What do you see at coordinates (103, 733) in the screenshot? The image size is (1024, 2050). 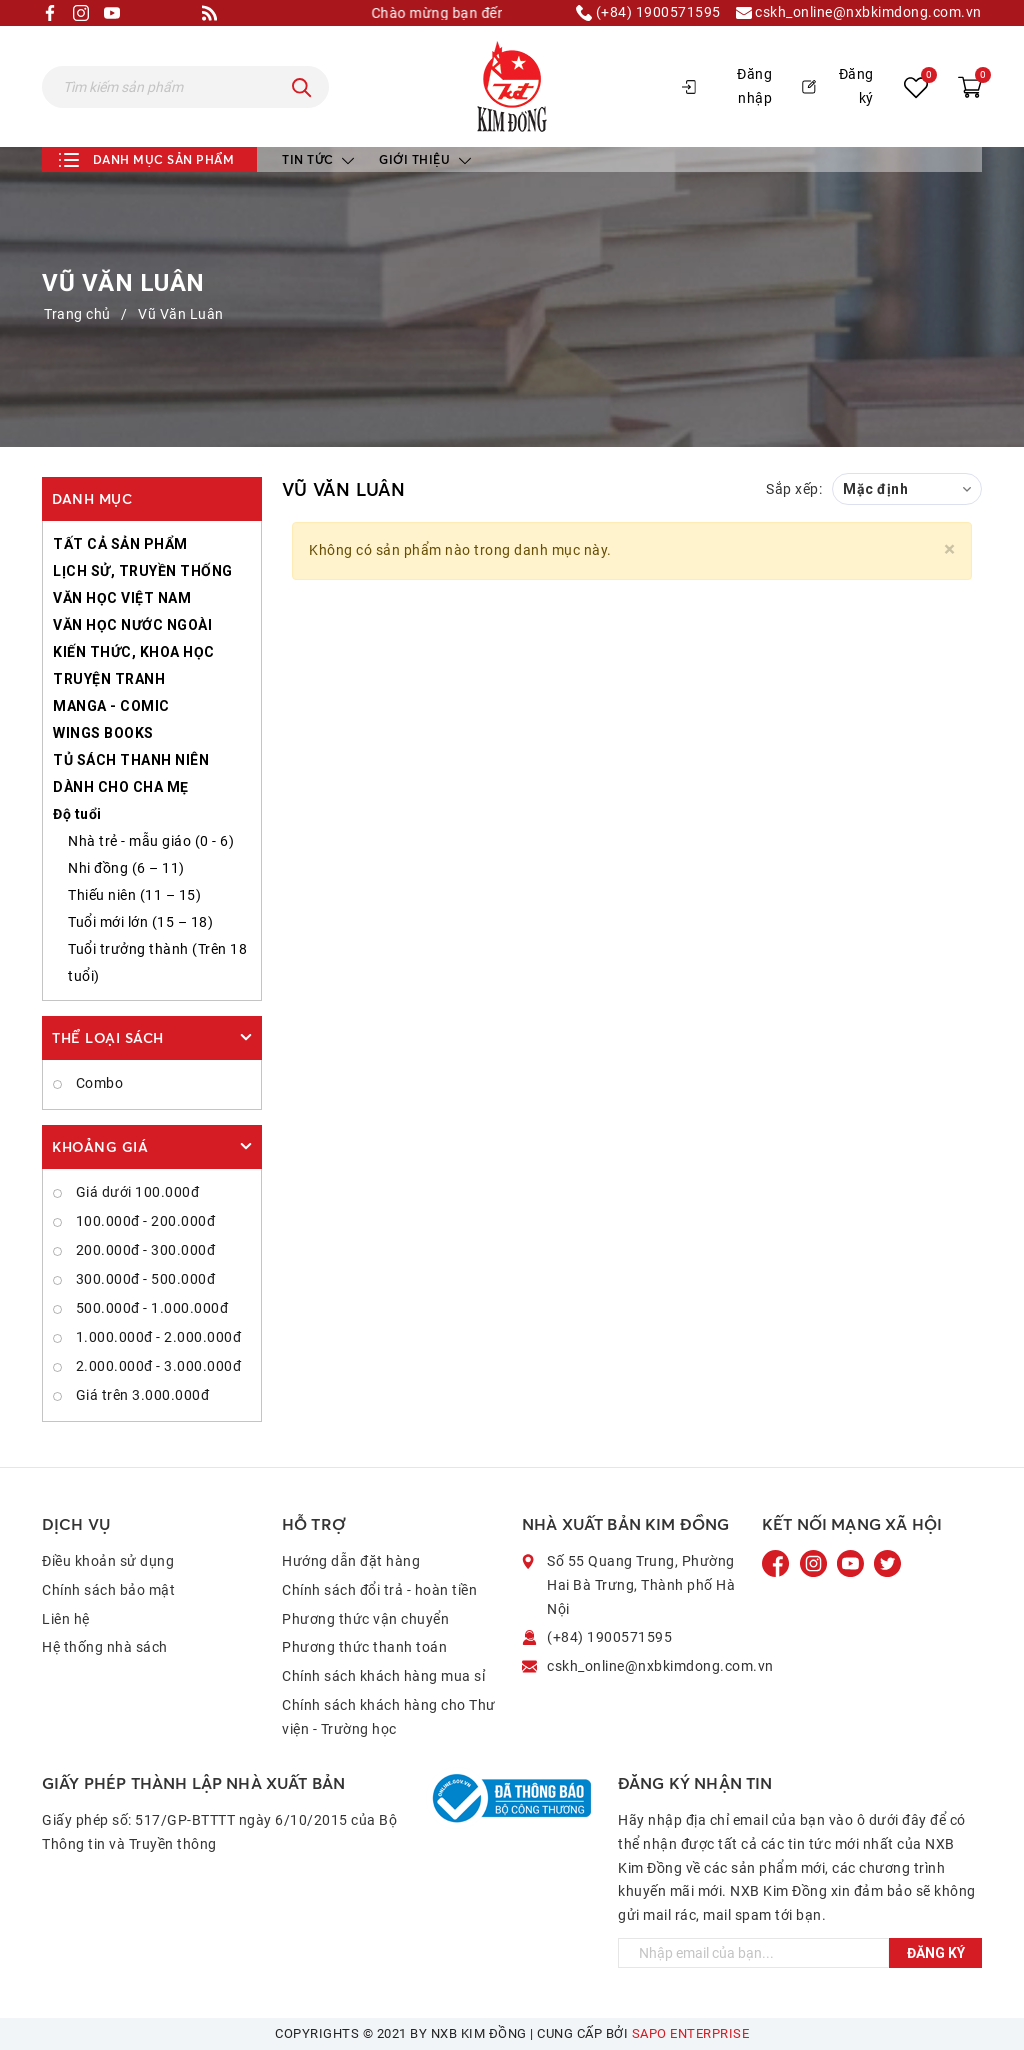 I see `WINGS BOOKS` at bounding box center [103, 733].